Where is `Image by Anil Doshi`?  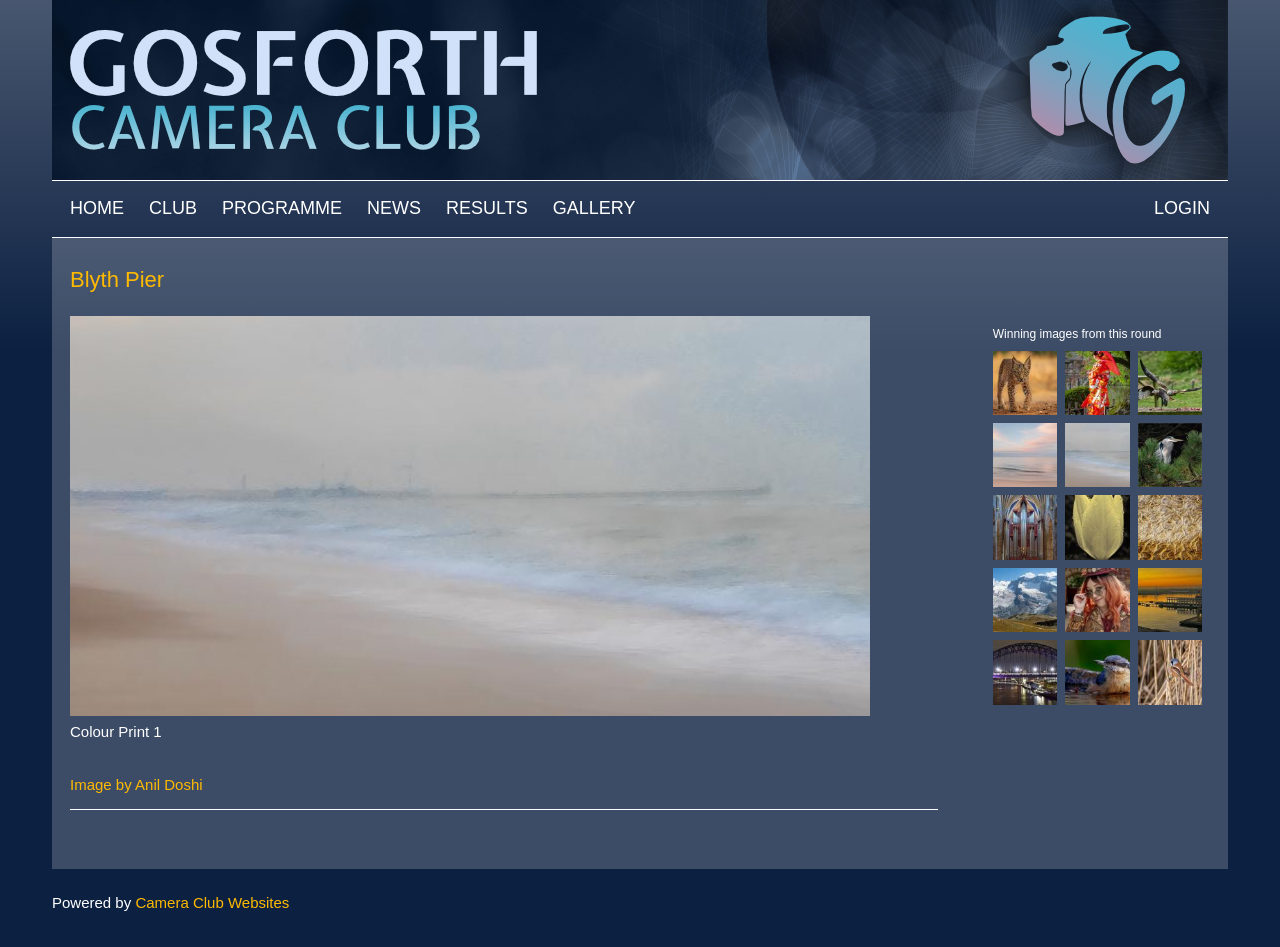
Image by Anil Doshi is located at coordinates (136, 784).